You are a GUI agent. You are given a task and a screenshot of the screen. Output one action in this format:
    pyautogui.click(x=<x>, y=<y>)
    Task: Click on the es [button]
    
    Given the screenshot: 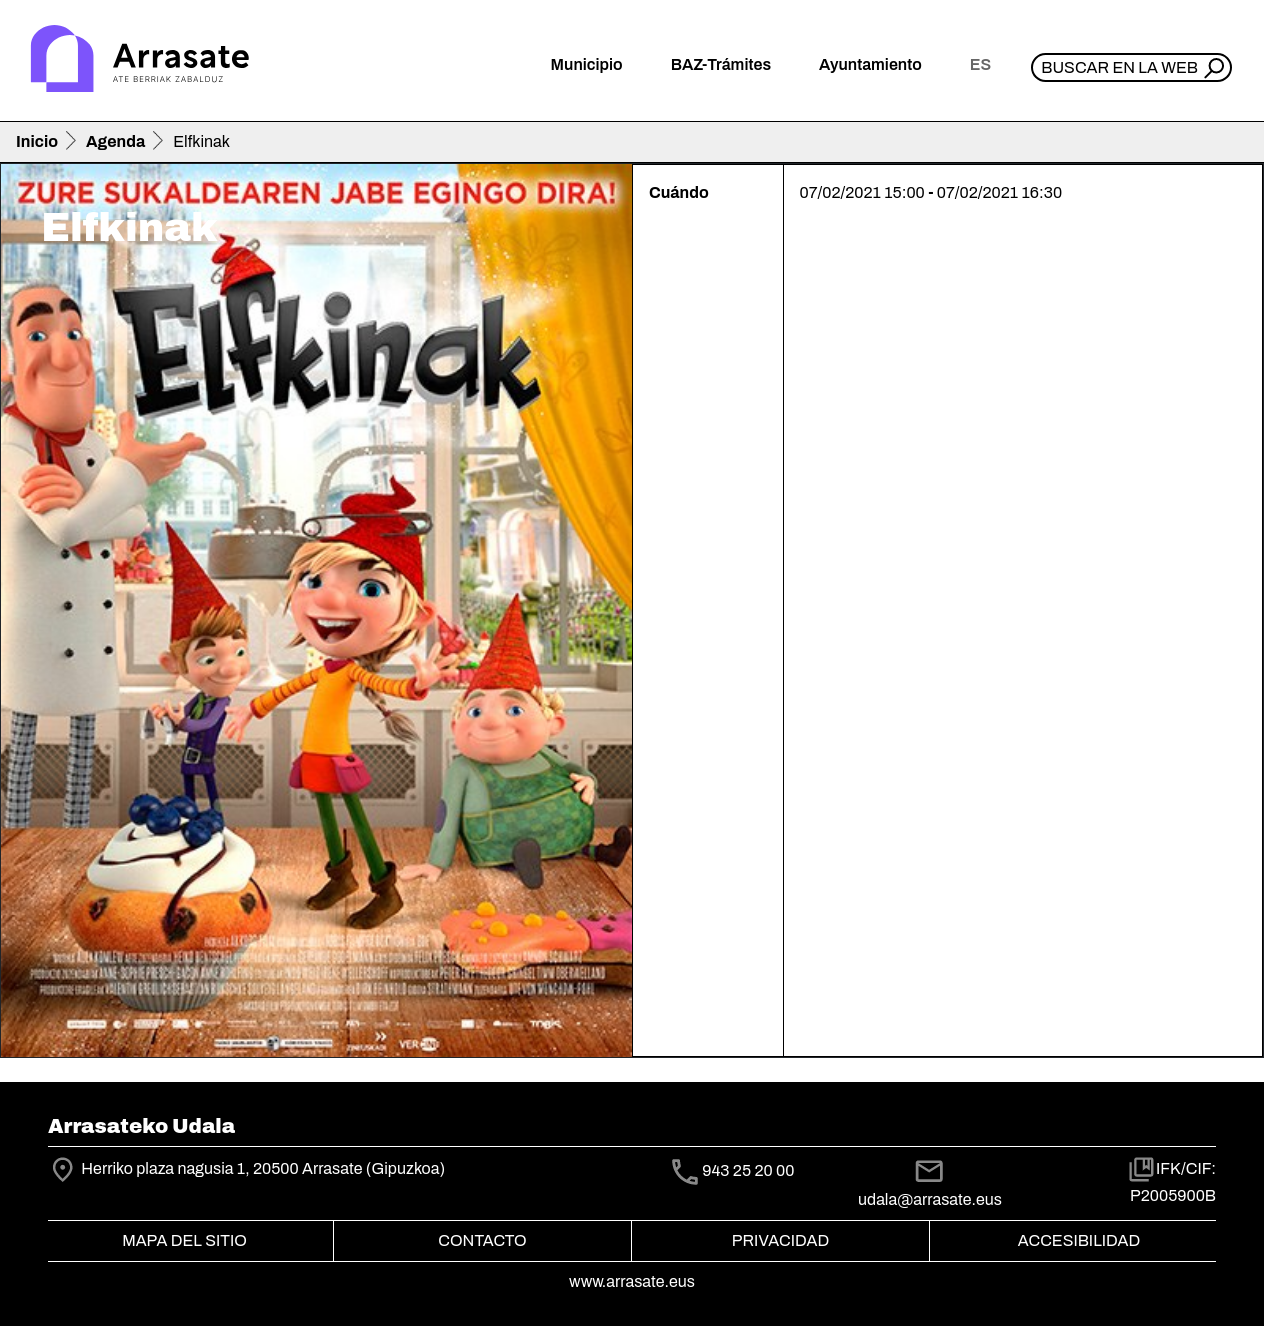 What is the action you would take?
    pyautogui.click(x=980, y=64)
    